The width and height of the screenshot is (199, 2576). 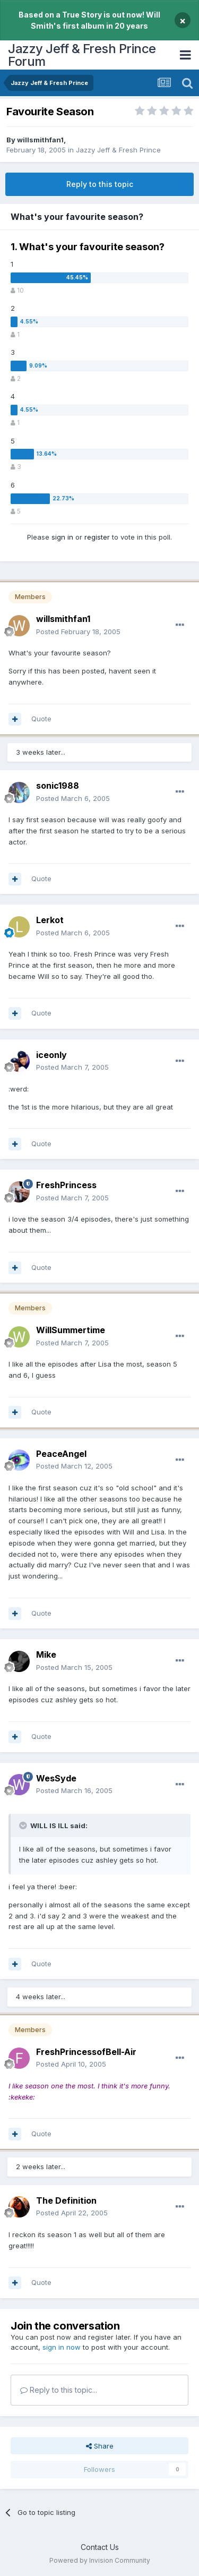 I want to click on Posted, so click(x=78, y=631).